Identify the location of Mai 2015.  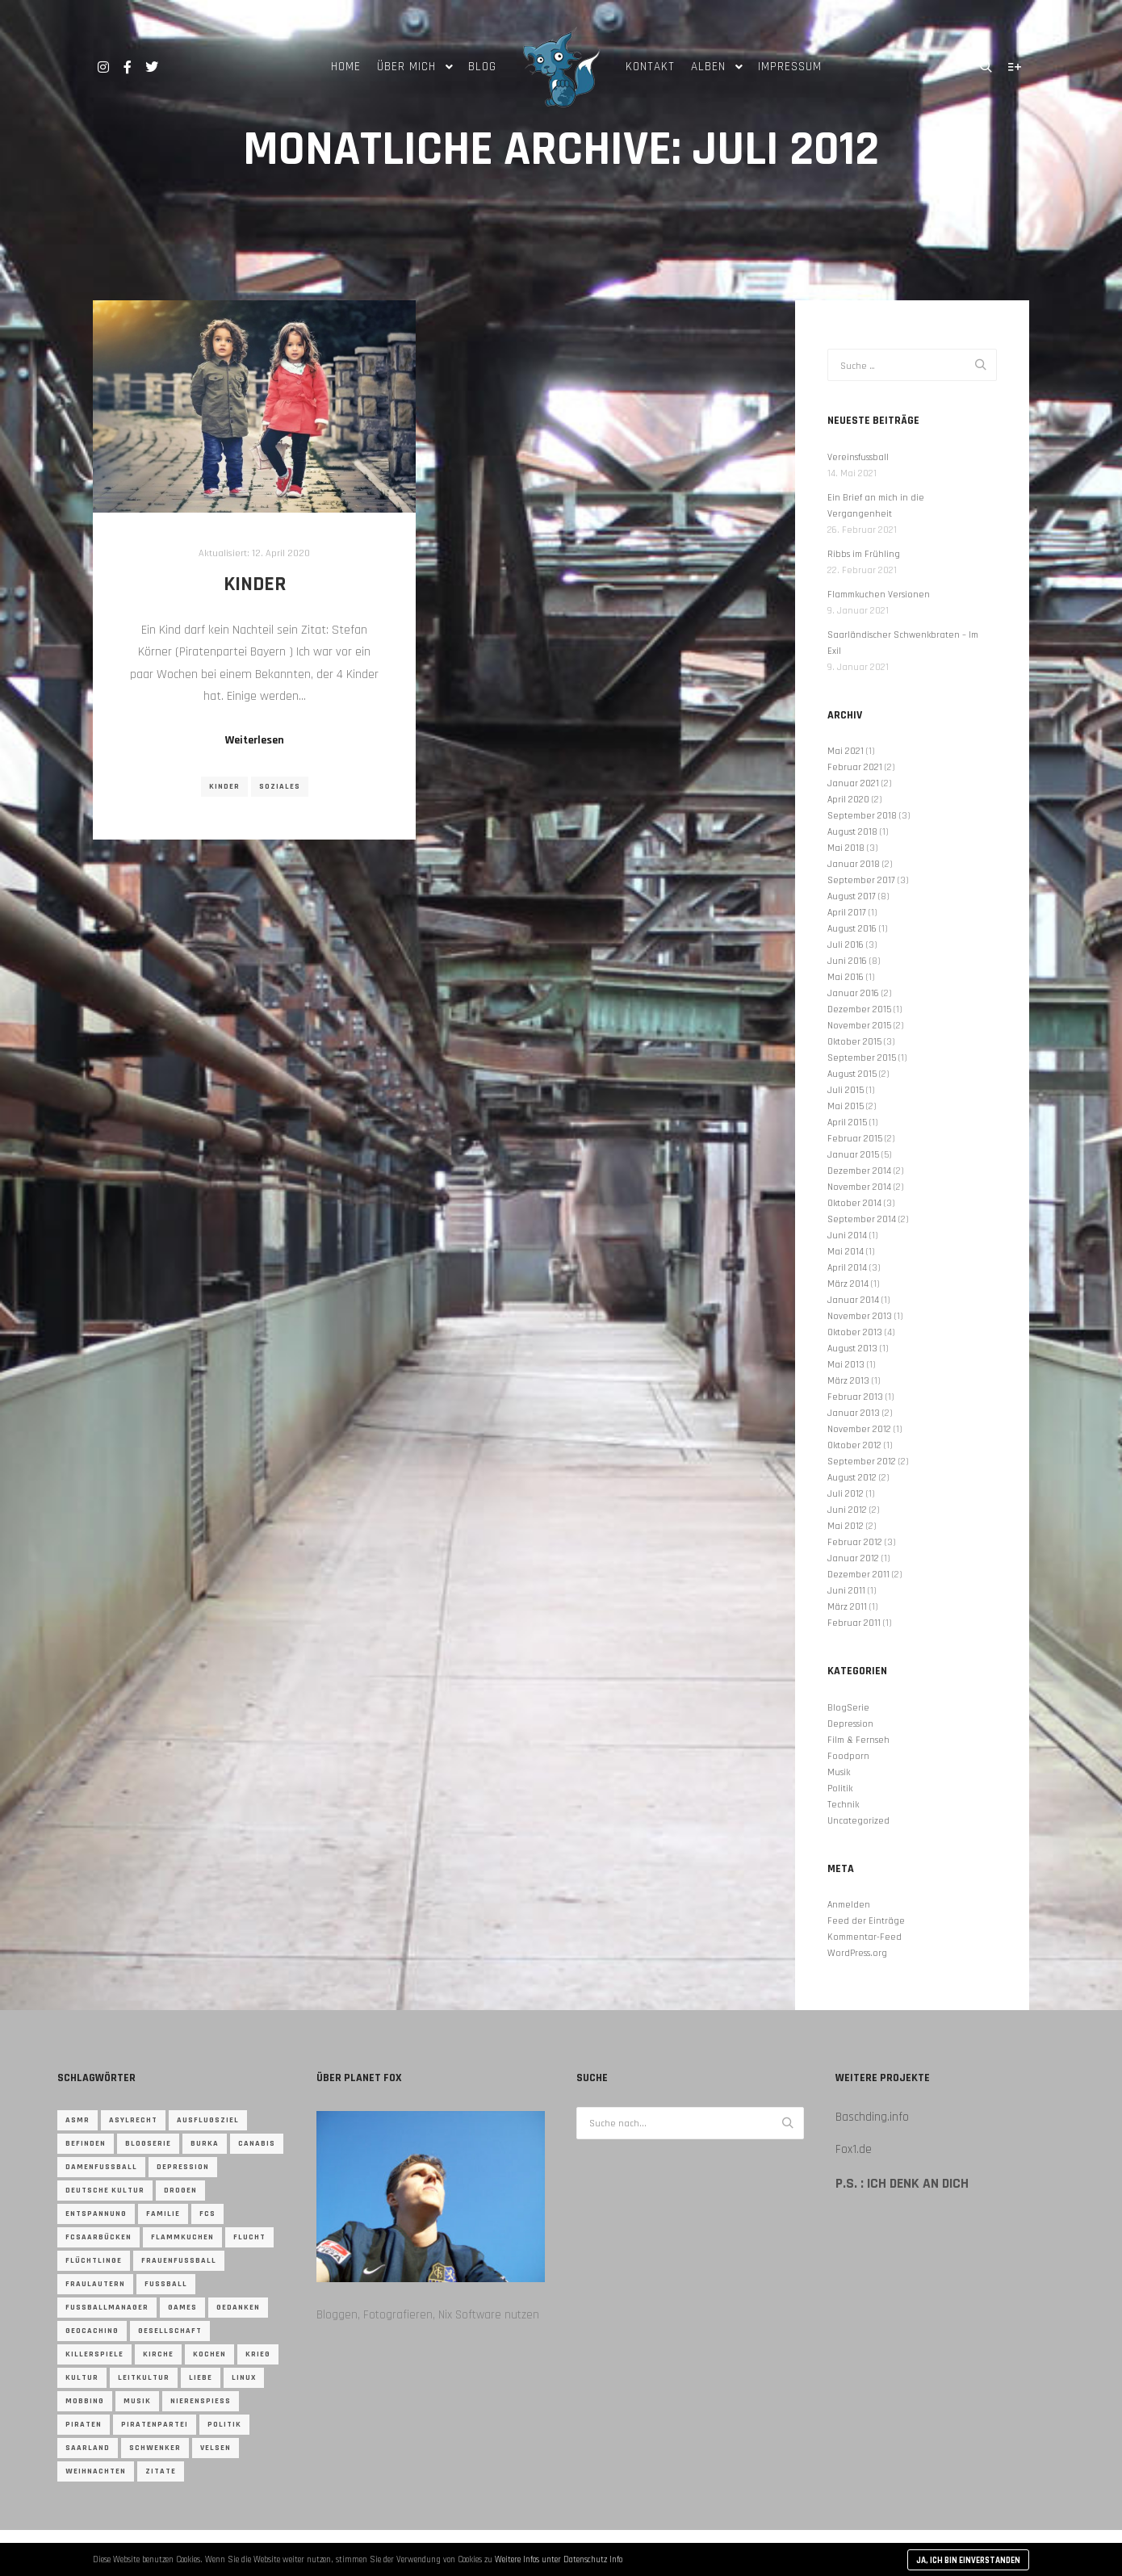
(845, 1106).